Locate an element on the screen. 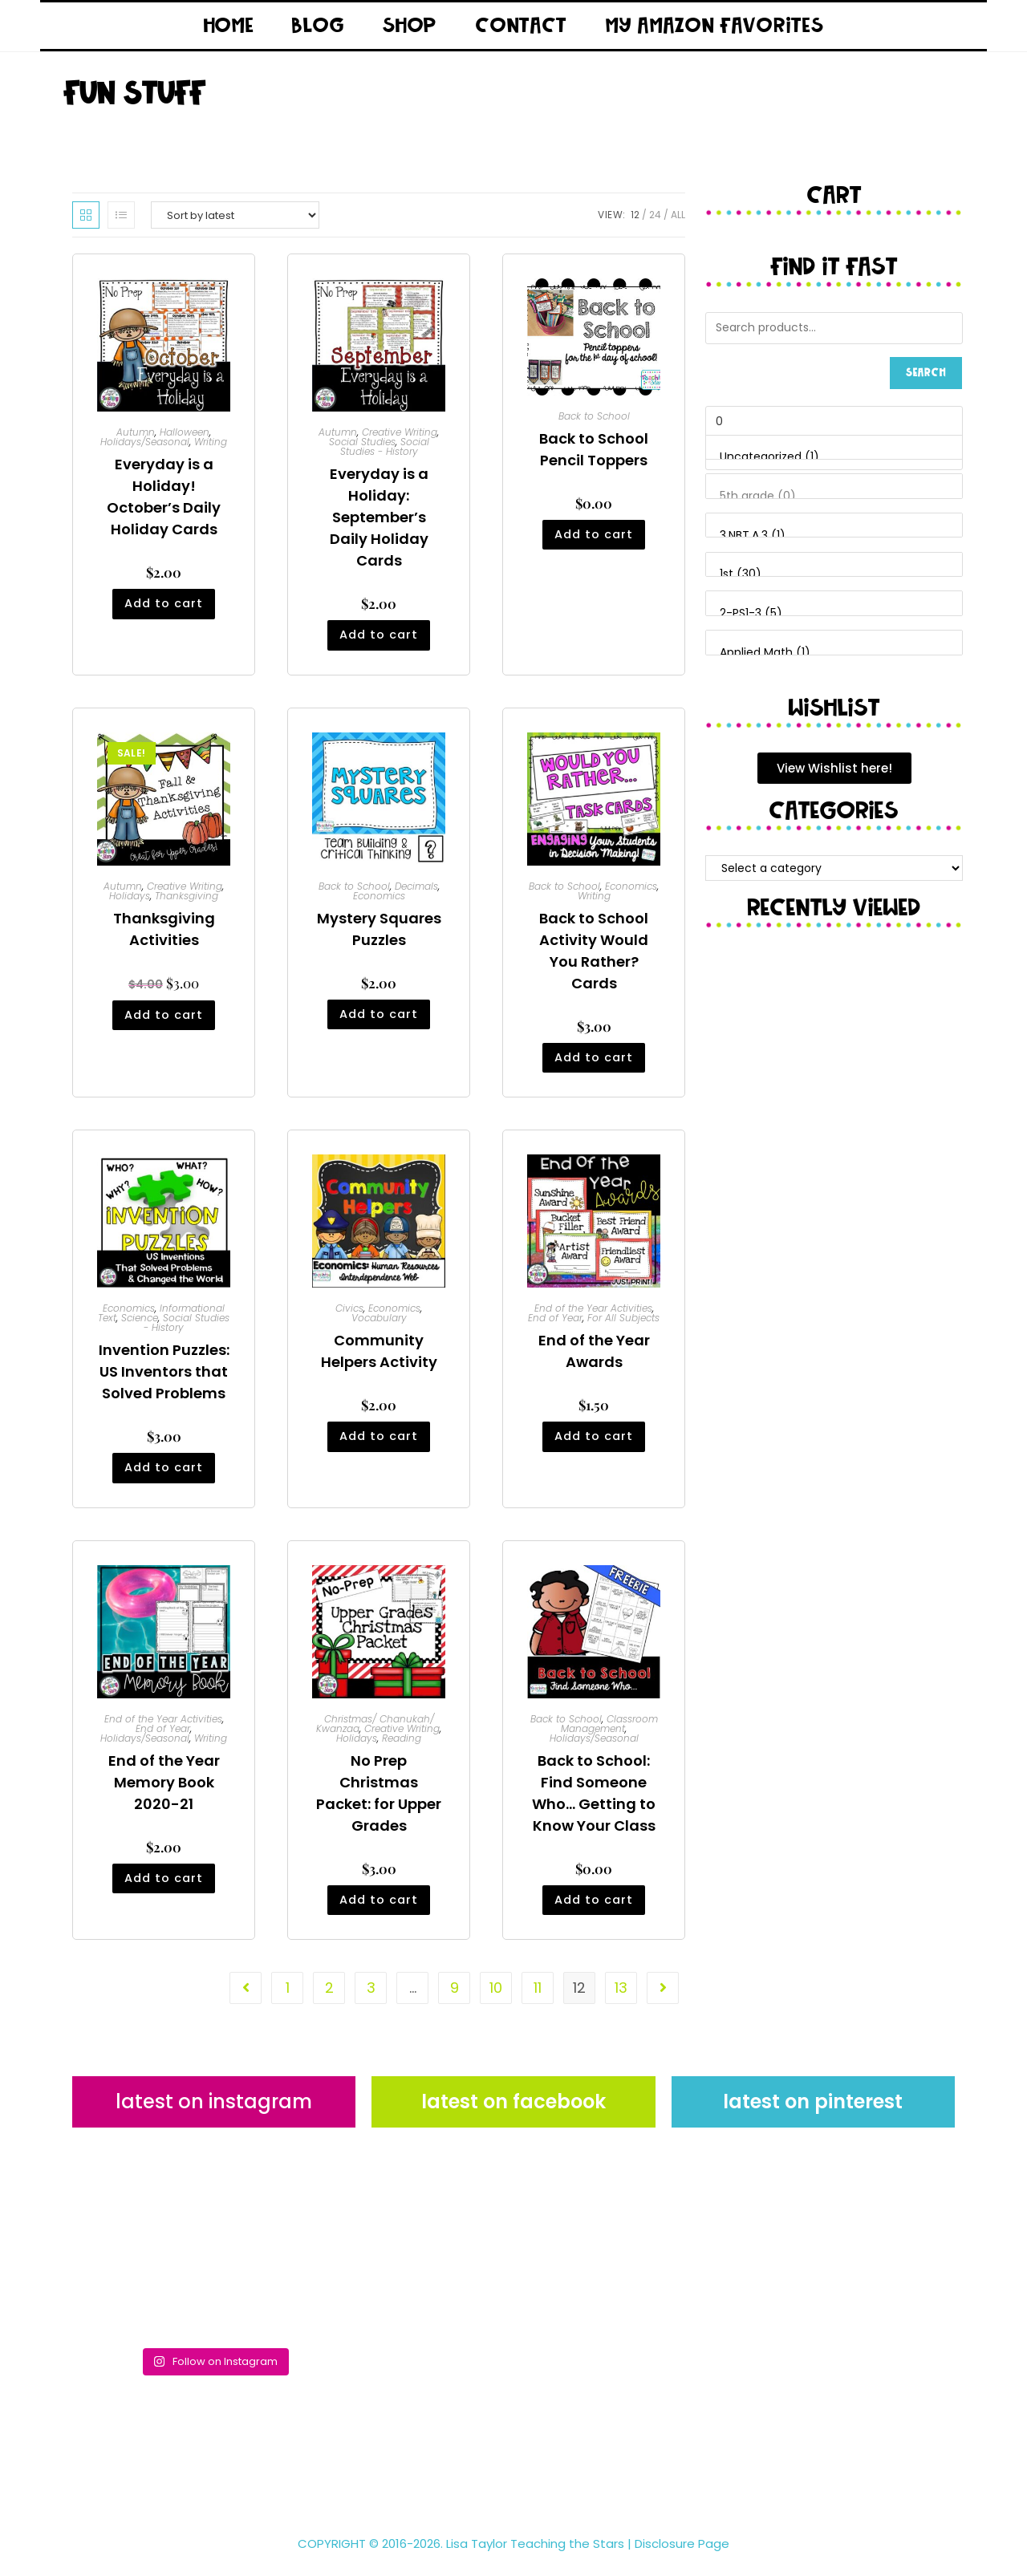 Image resolution: width=1027 pixels, height=2576 pixels. Social Studies is located at coordinates (362, 441).